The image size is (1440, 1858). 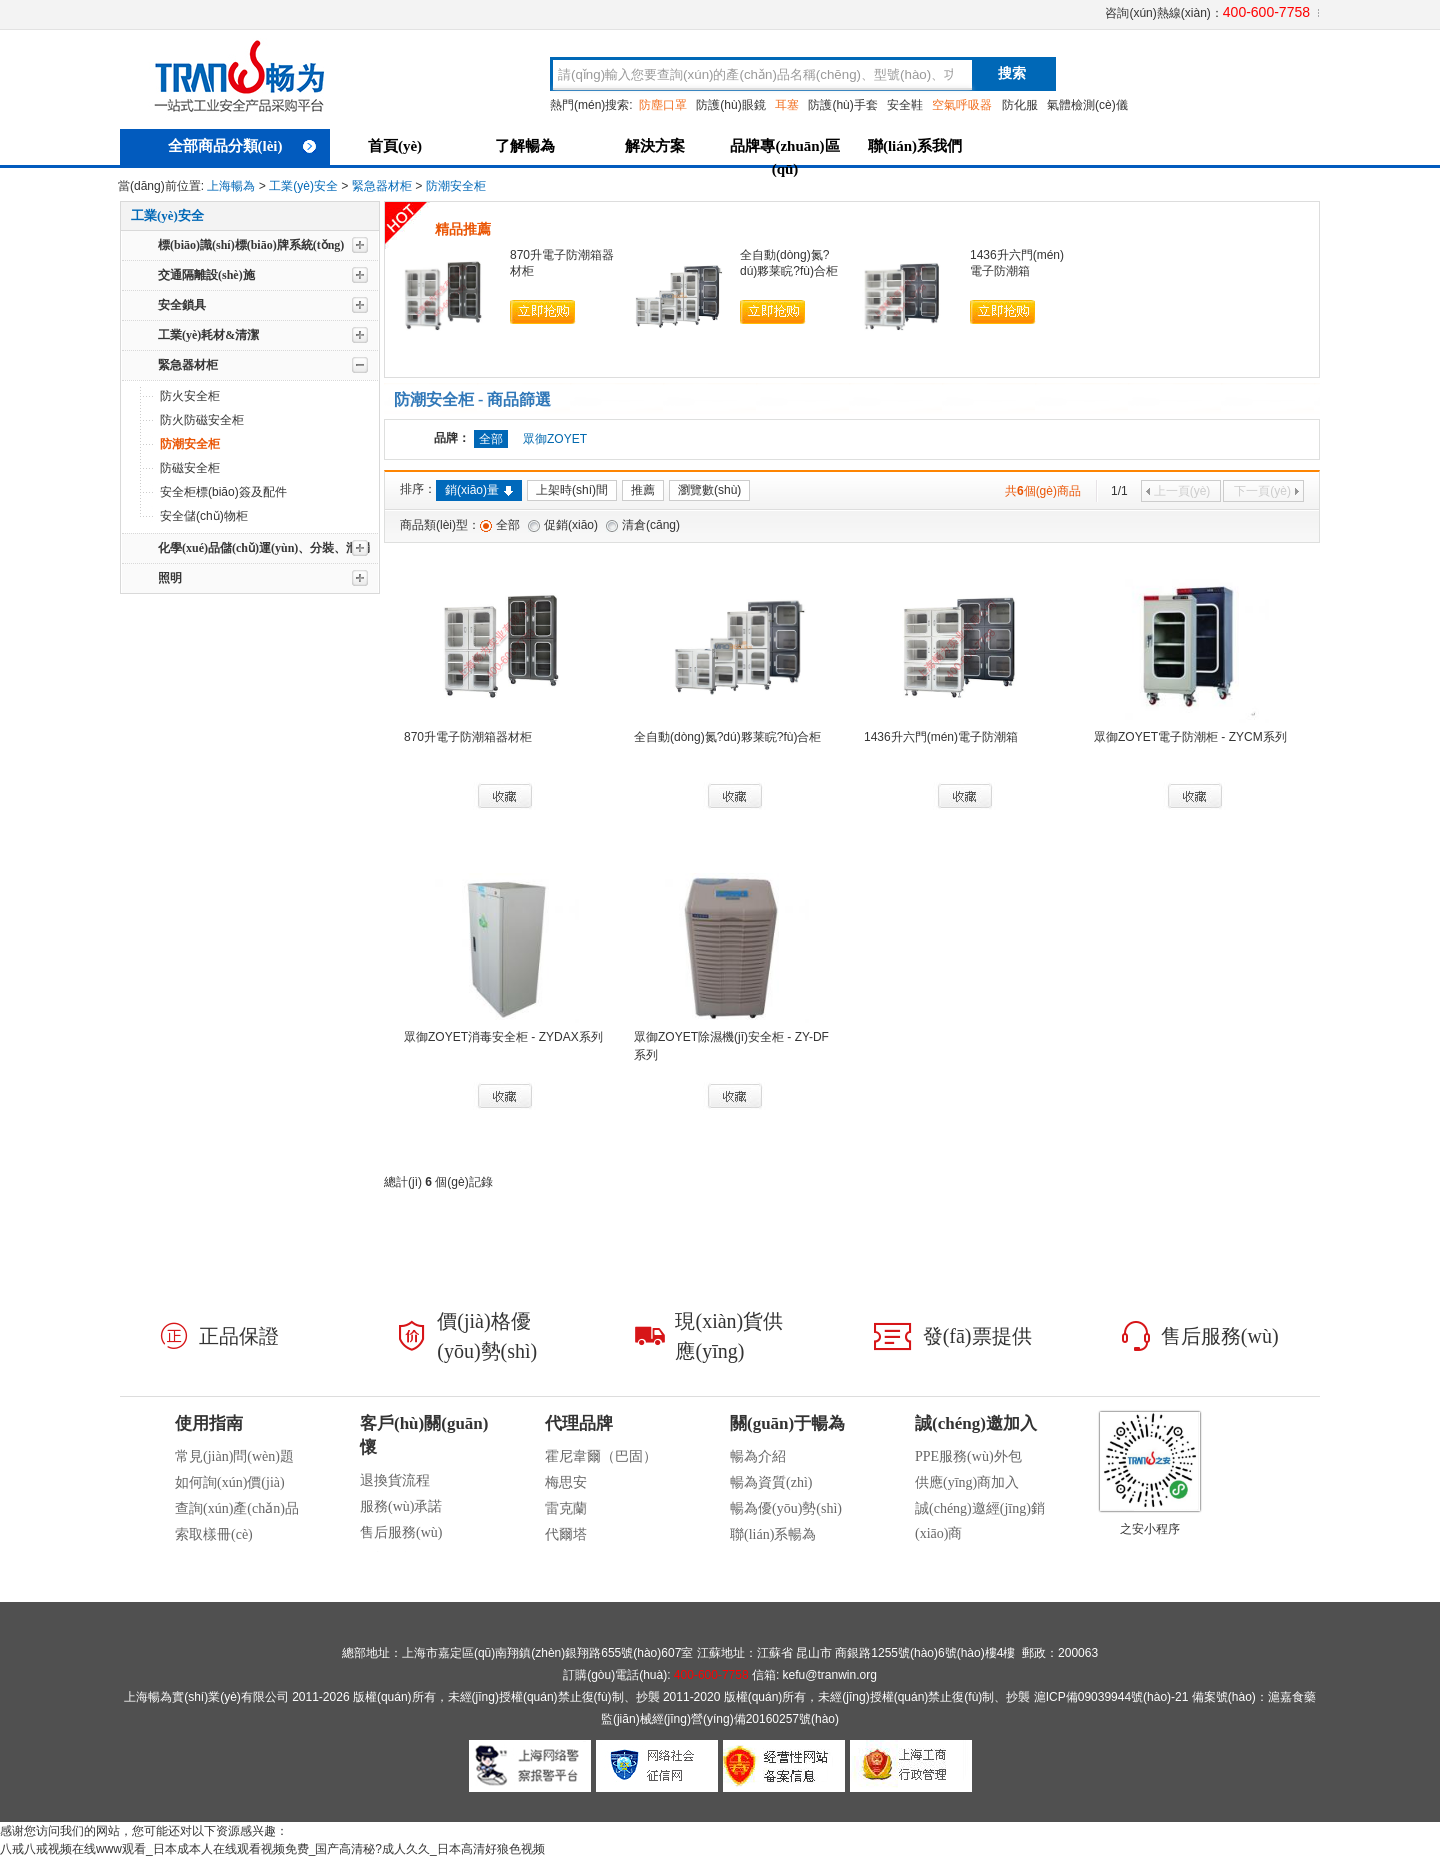 I want to click on 索取樣冊(cè), so click(x=214, y=1534).